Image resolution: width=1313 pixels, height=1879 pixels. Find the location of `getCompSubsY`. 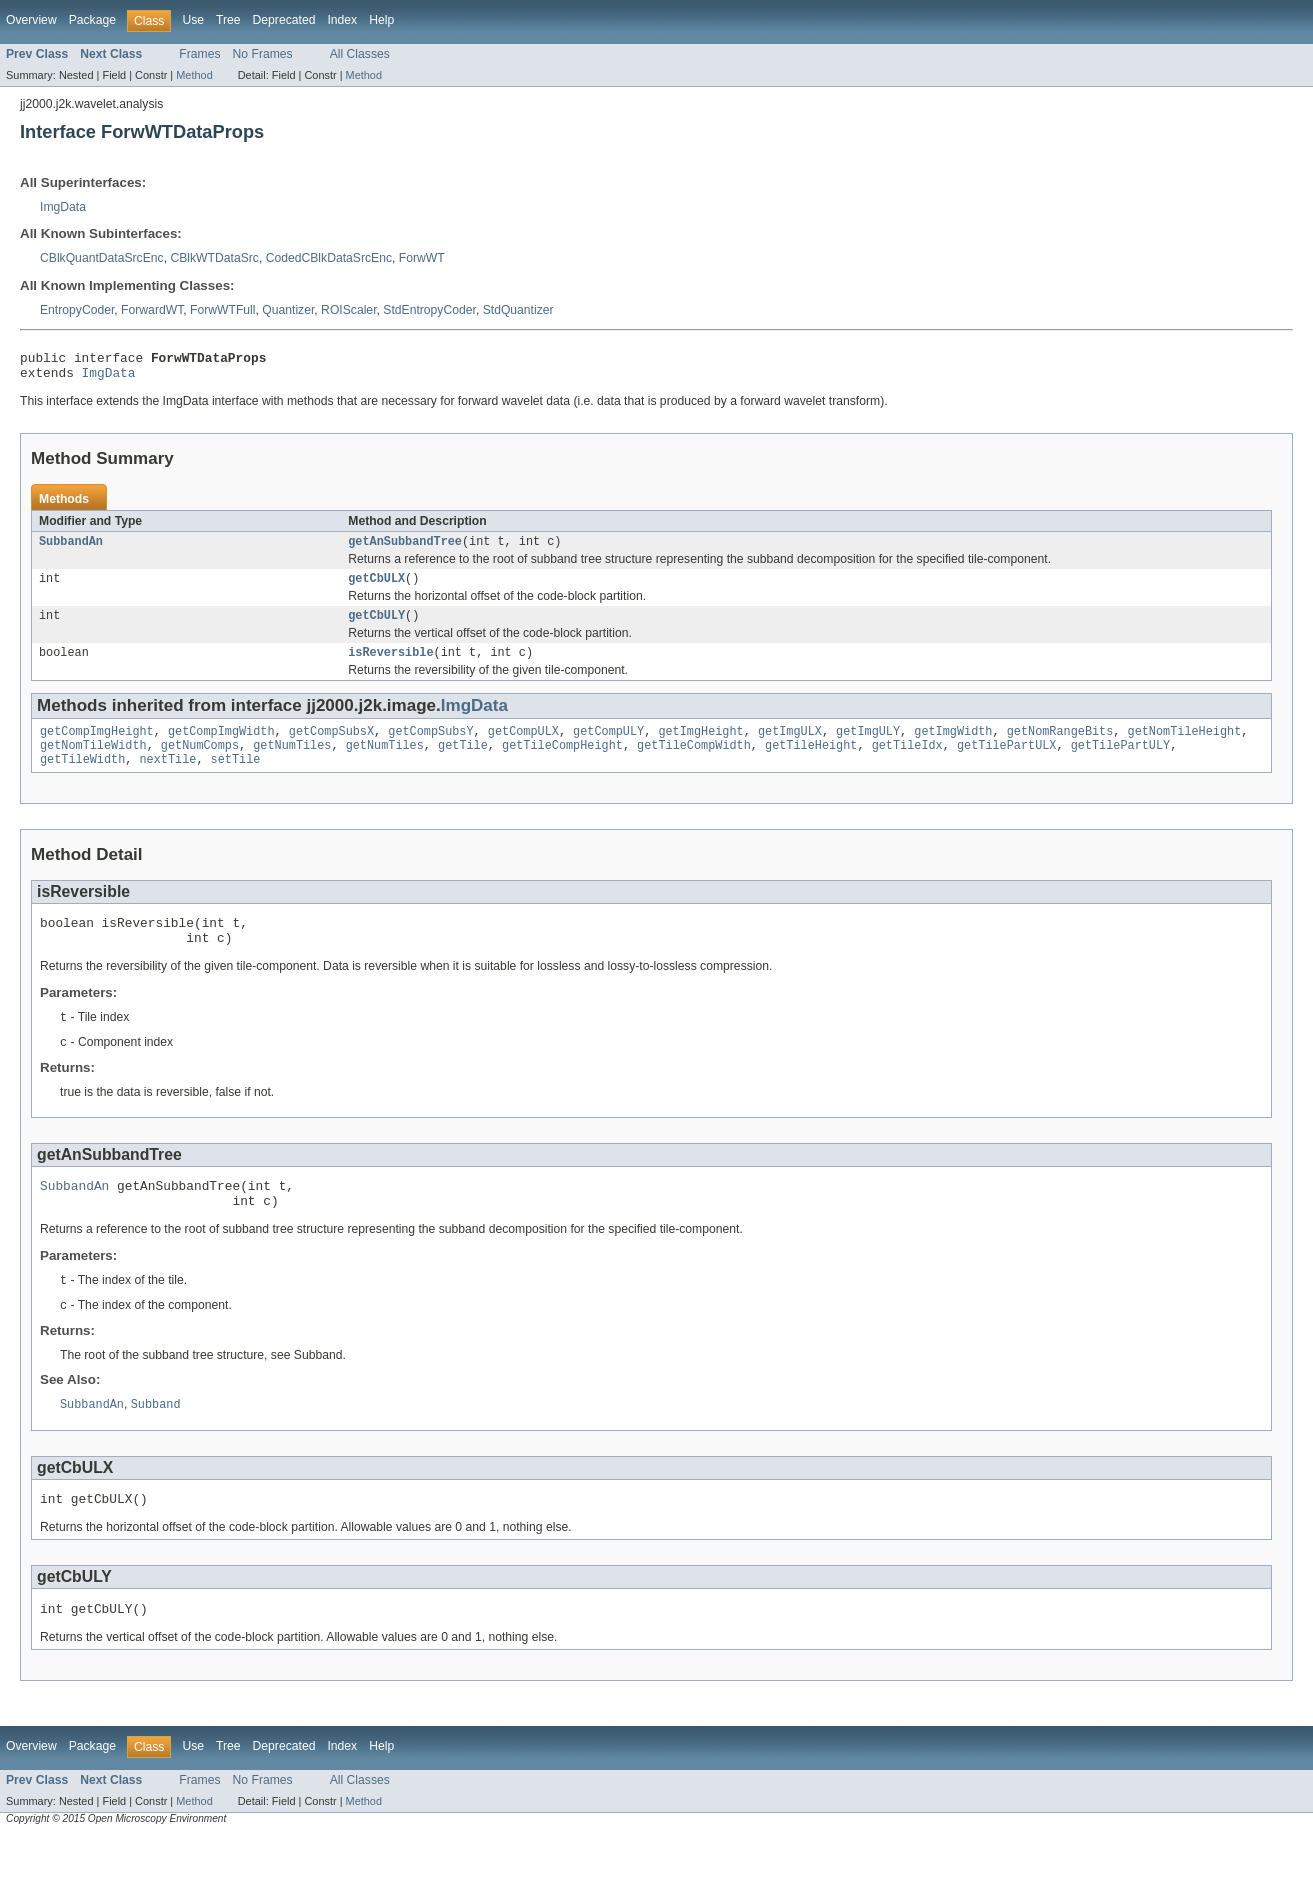

getCompSubsY is located at coordinates (430, 747).